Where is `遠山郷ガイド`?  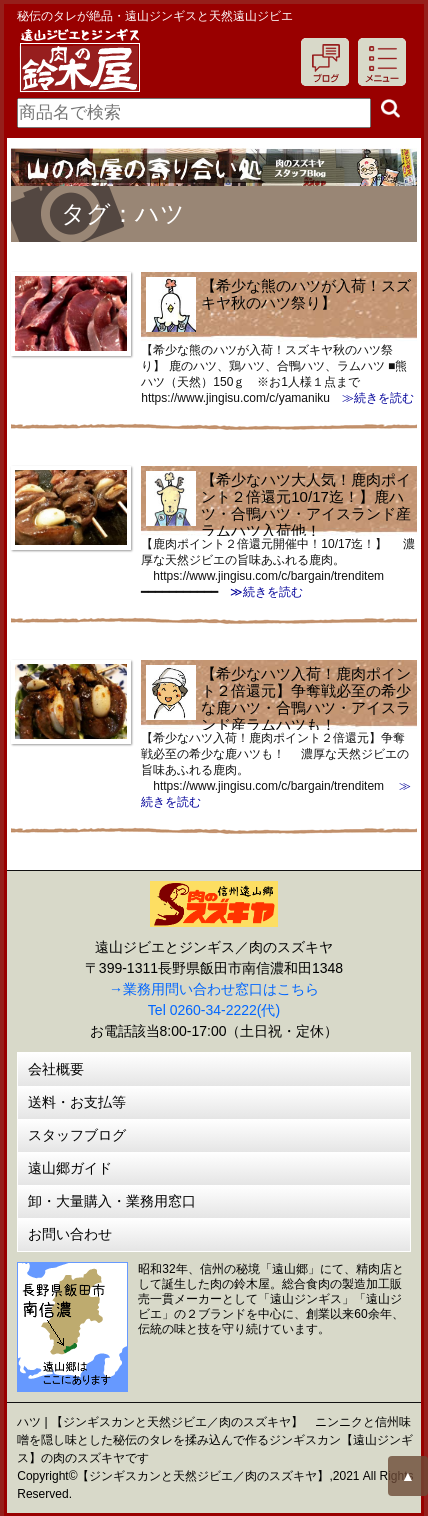 遠山郷ガイド is located at coordinates (70, 1168).